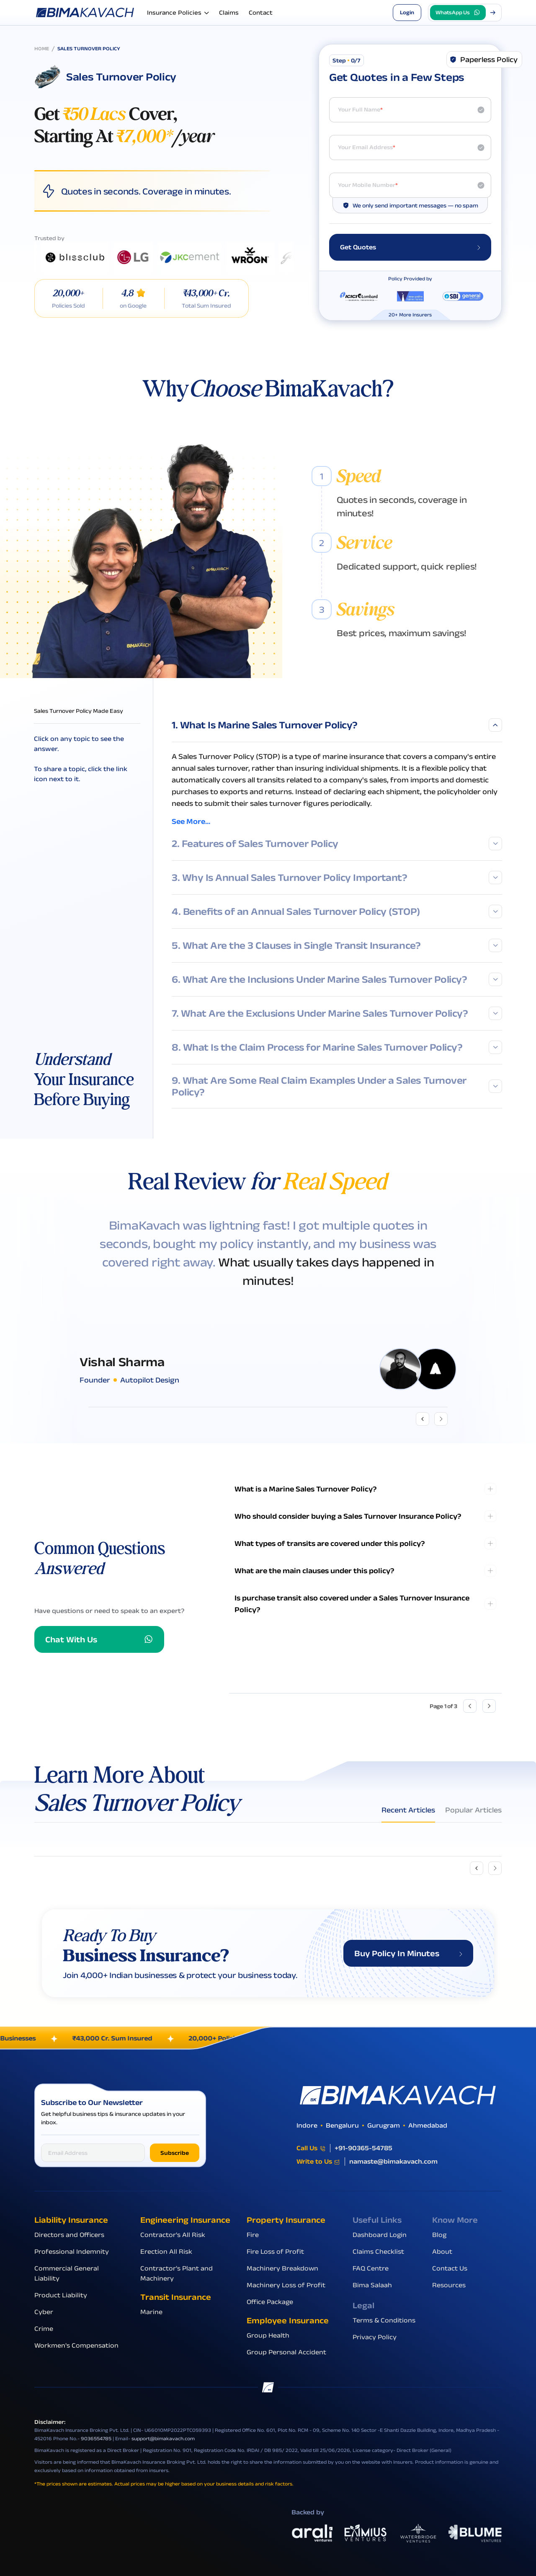 The height and width of the screenshot is (2576, 536). I want to click on 8. What Is the Claim Process for Marine Sales Turnover Policy?, so click(337, 1047).